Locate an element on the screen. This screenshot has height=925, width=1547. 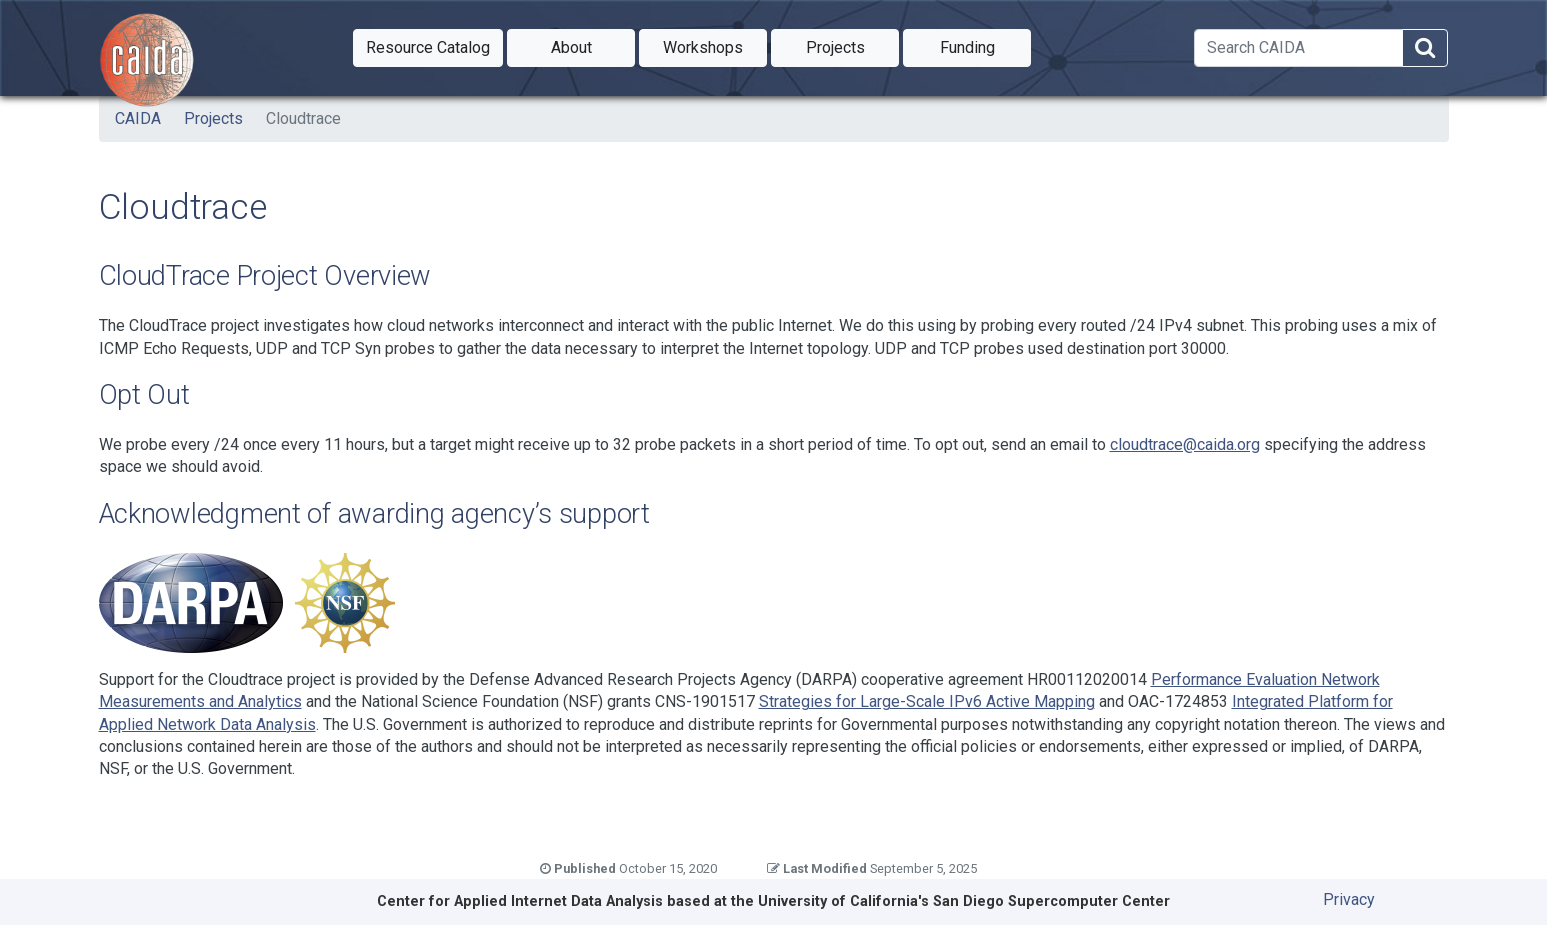
Projects is located at coordinates (213, 118).